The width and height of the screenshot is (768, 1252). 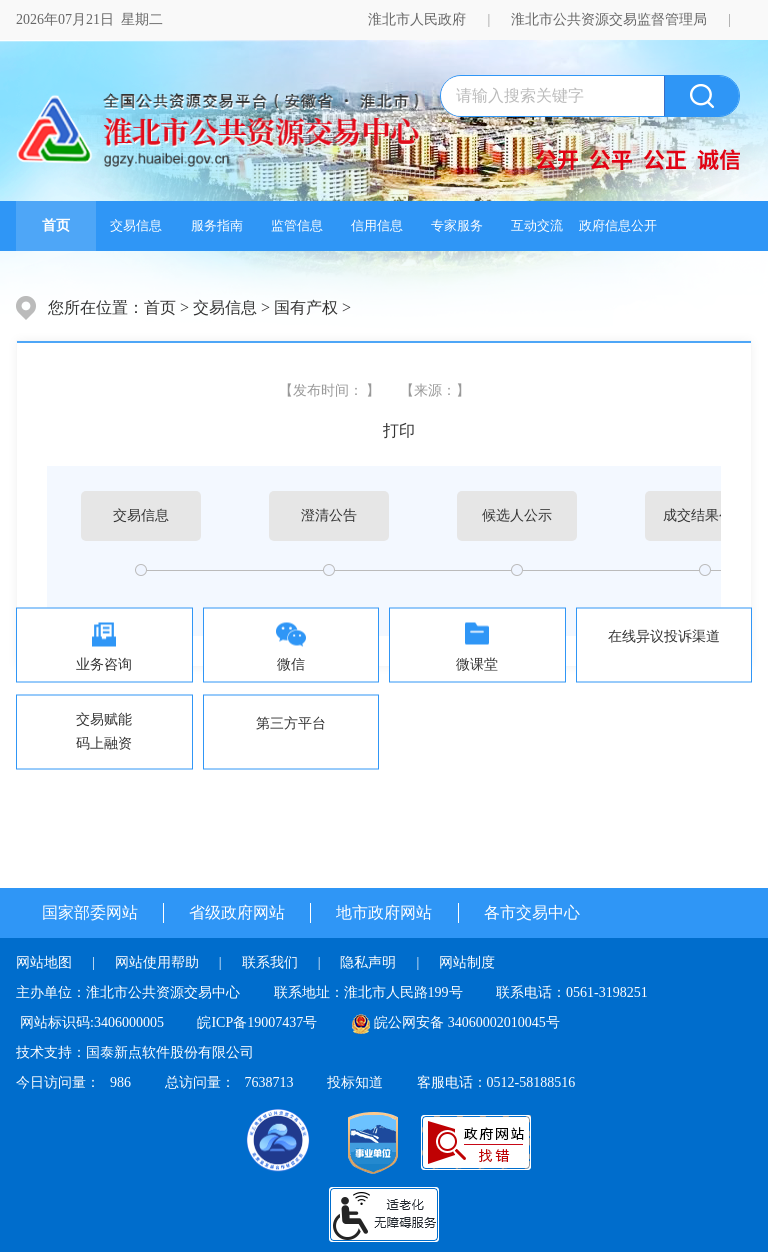 What do you see at coordinates (477, 664) in the screenshot?
I see `微课堂` at bounding box center [477, 664].